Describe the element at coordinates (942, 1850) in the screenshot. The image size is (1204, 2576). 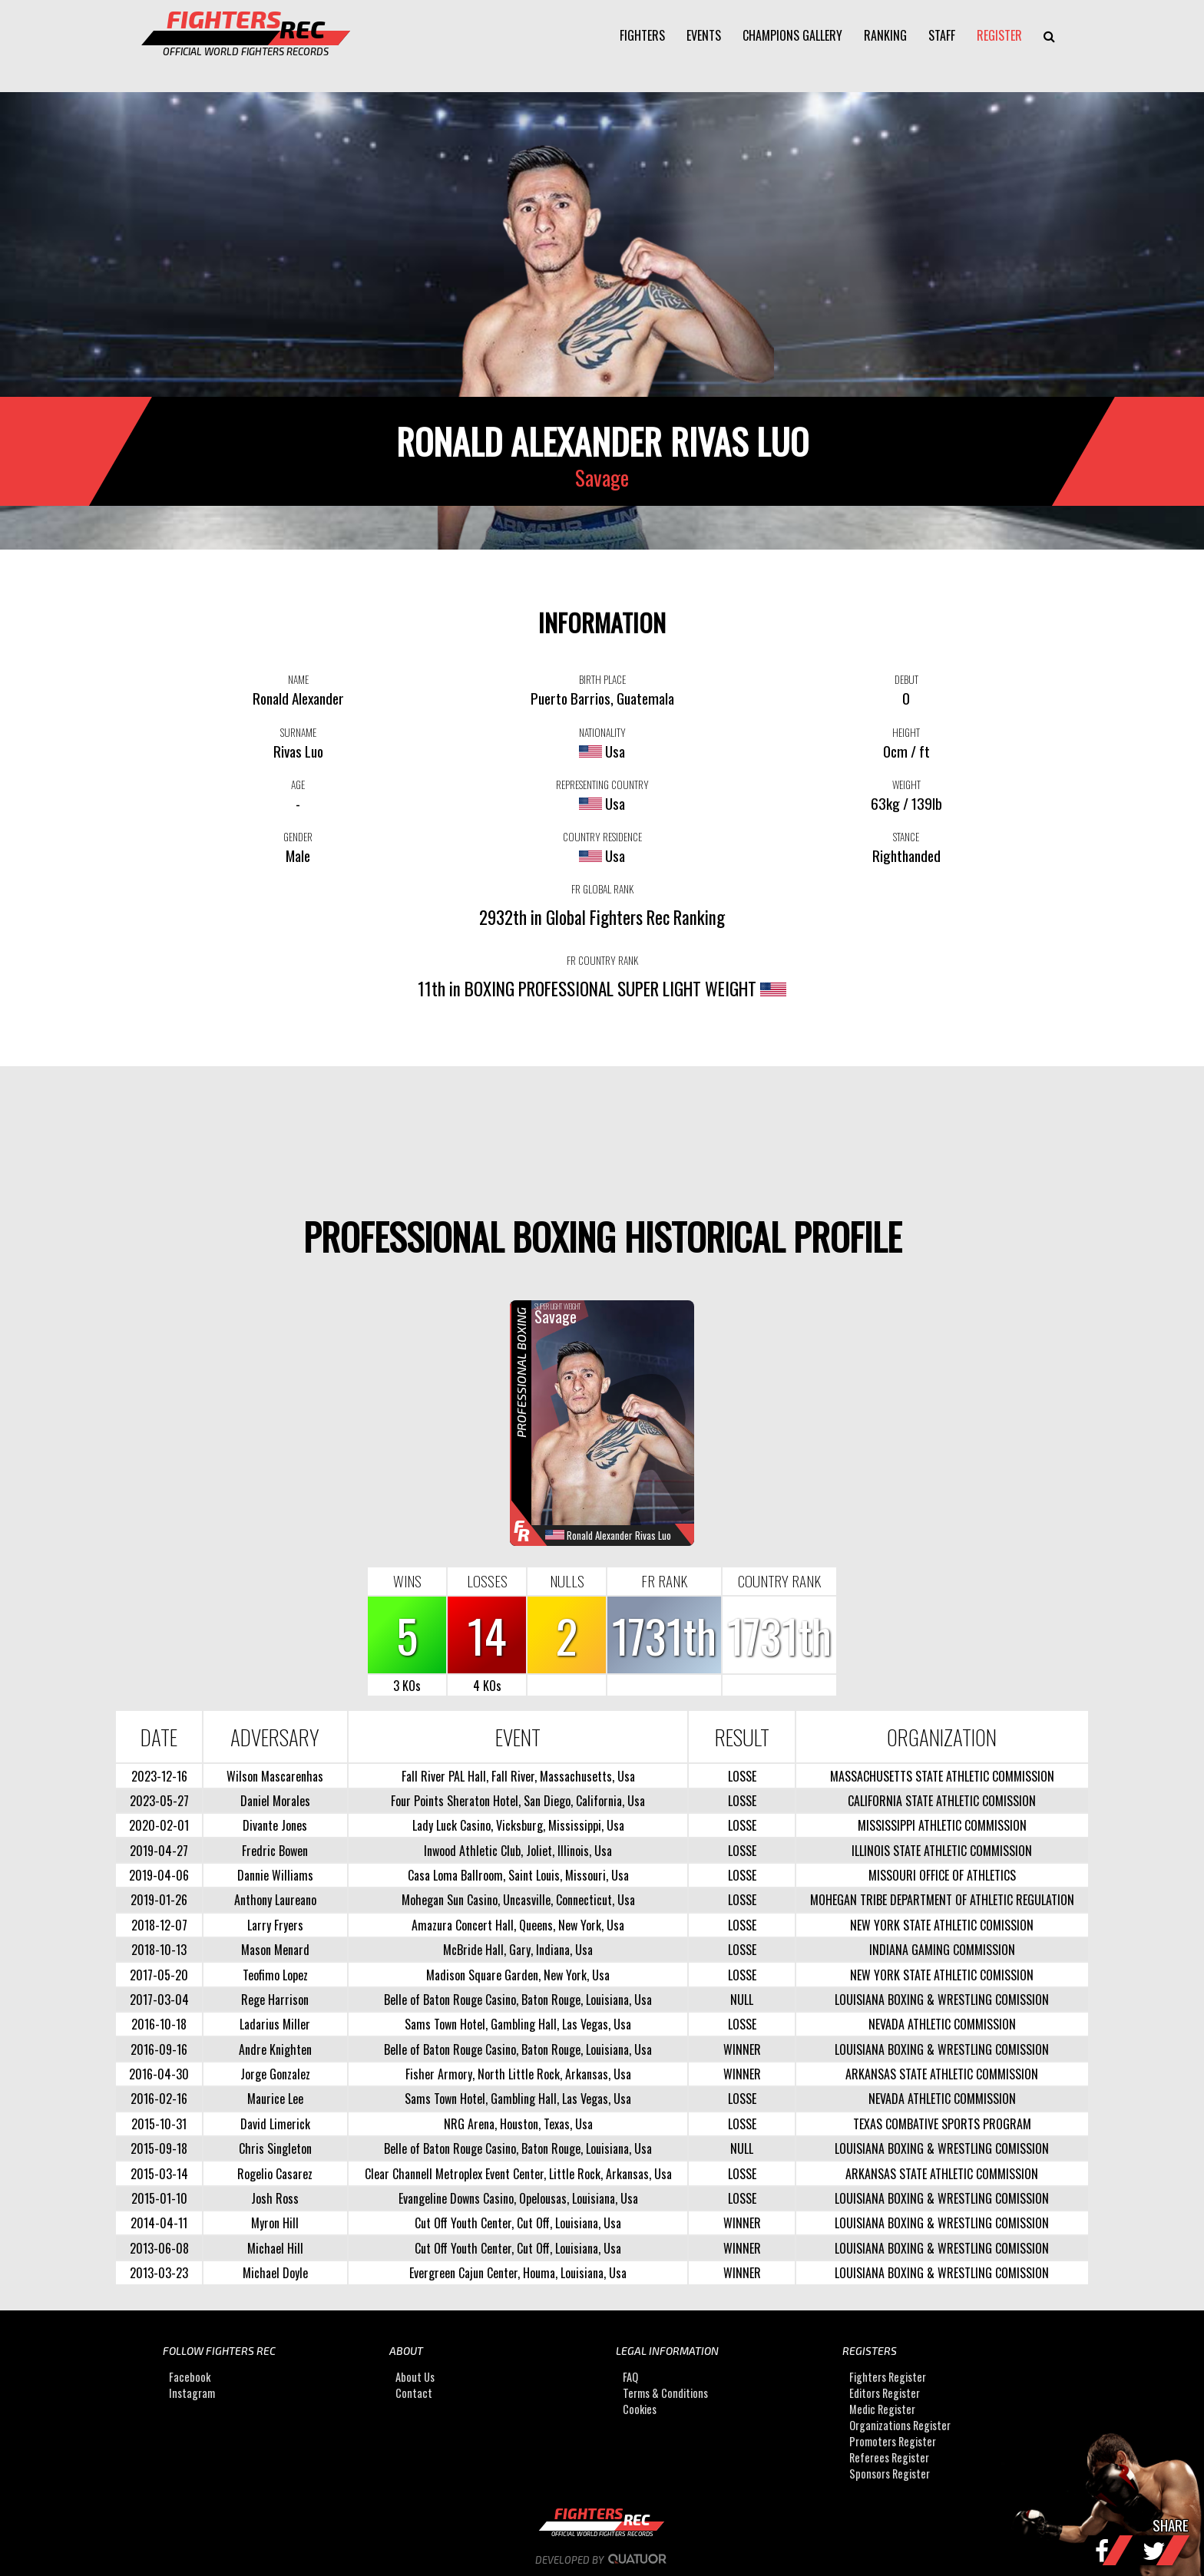
I see `ILLINOIS STATE ATHLETIC COMMISSION` at that location.